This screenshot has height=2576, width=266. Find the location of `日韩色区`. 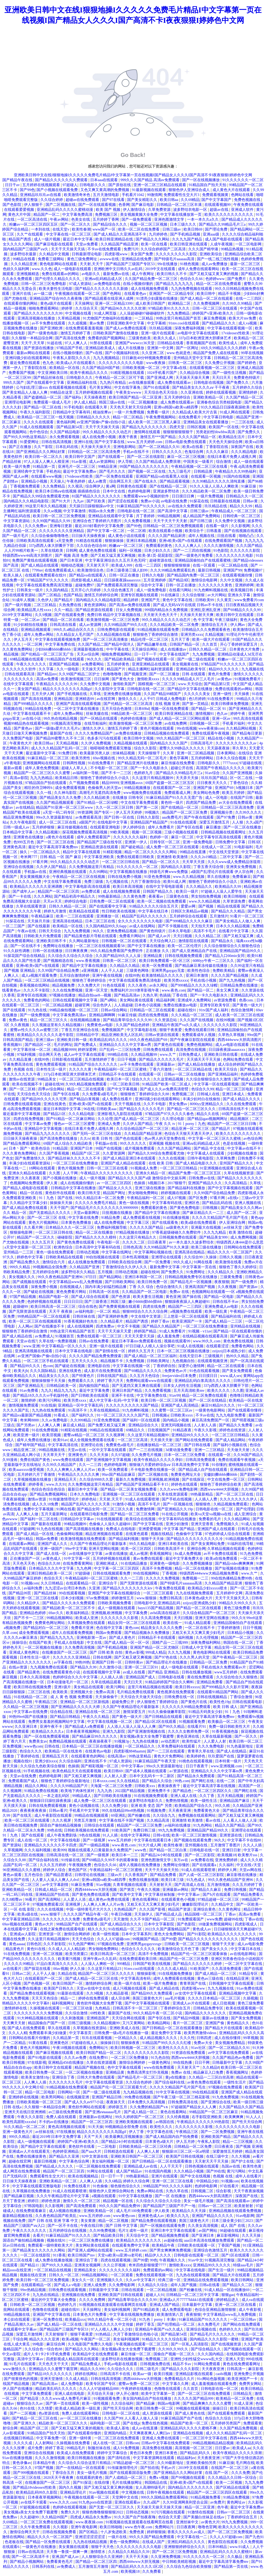

日韩色区 is located at coordinates (34, 1944).